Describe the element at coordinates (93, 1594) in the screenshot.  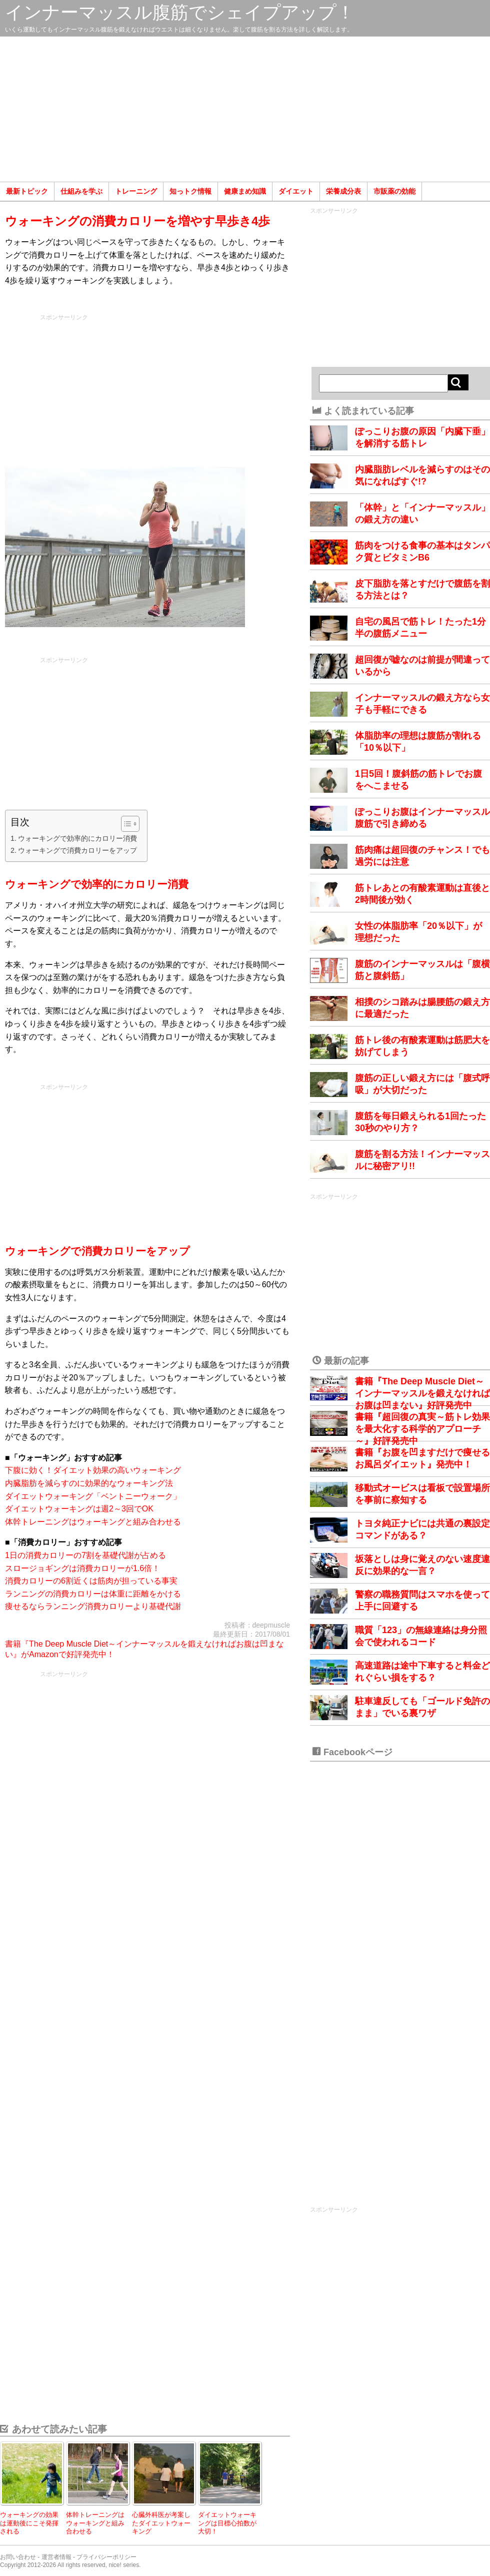
I see `ランニングの消費カロリーは体重に距離をかける` at that location.